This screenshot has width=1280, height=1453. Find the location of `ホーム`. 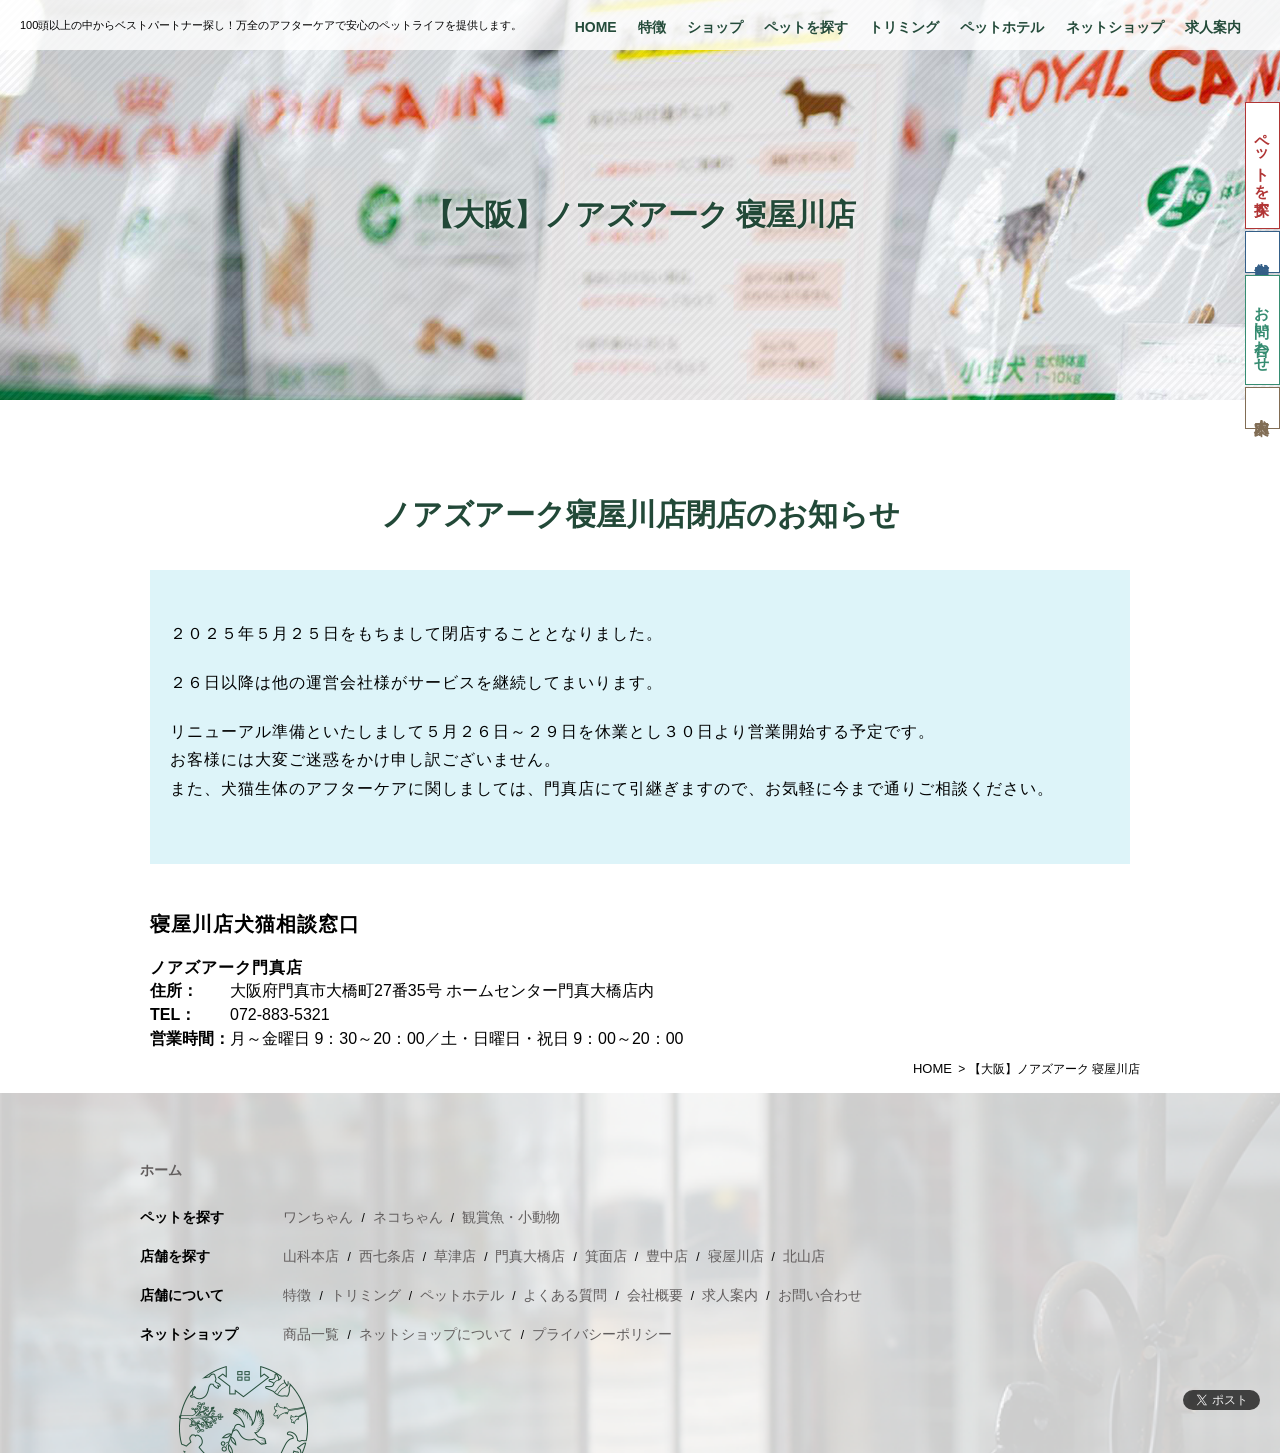

ホーム is located at coordinates (161, 1170).